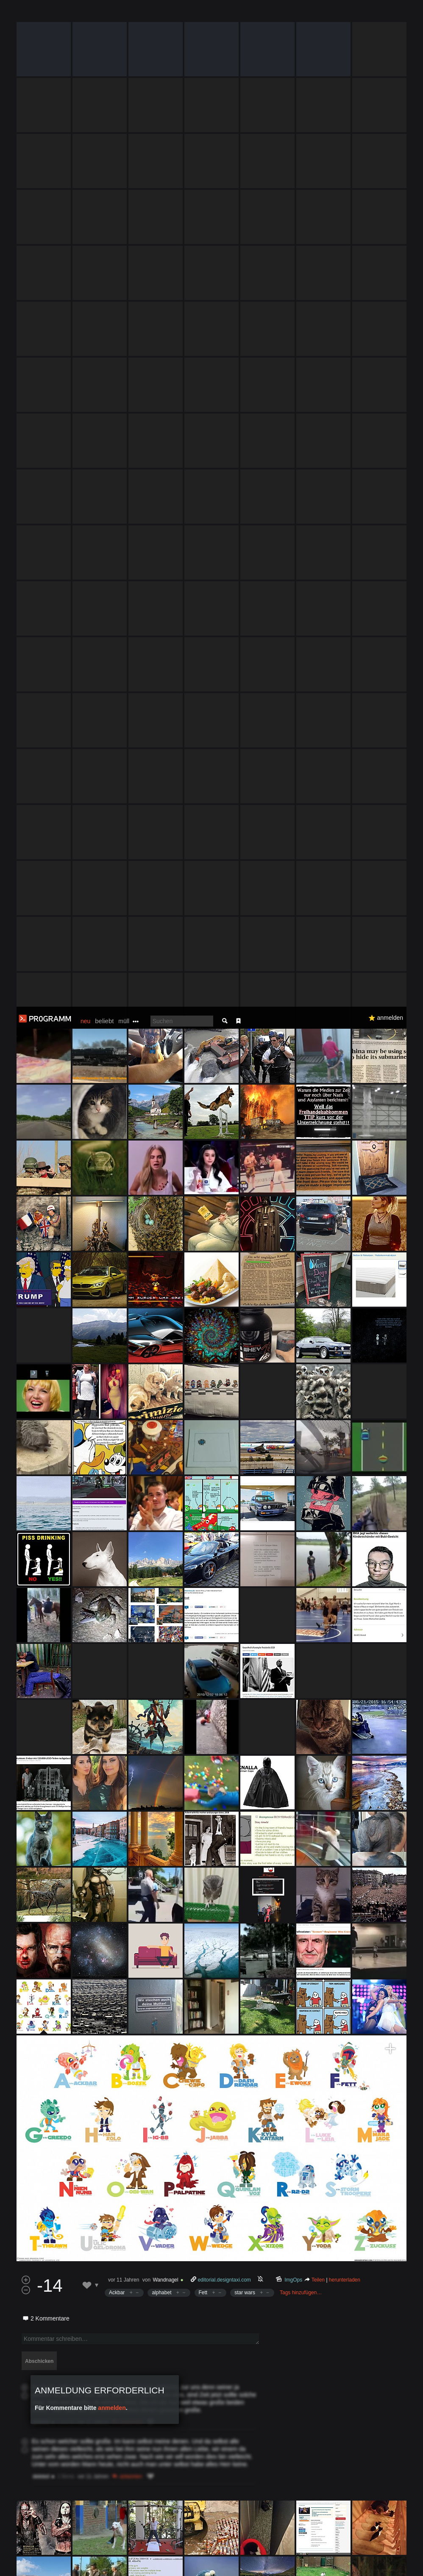 This screenshot has height=2576, width=423. Describe the element at coordinates (344, 1273) in the screenshot. I see `herunterladen` at that location.